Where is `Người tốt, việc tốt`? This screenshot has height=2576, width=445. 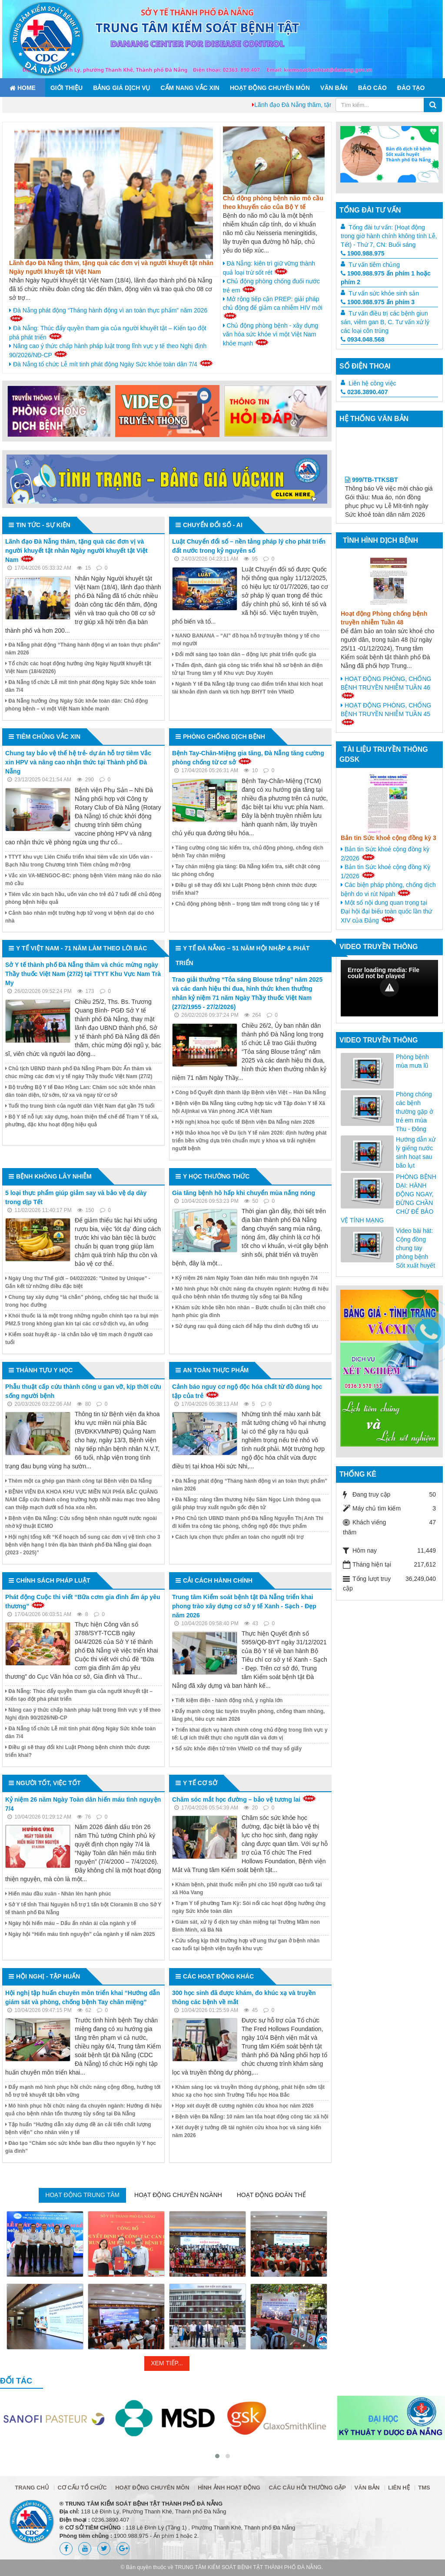
Người tốt, việc tốt is located at coordinates (48, 1782).